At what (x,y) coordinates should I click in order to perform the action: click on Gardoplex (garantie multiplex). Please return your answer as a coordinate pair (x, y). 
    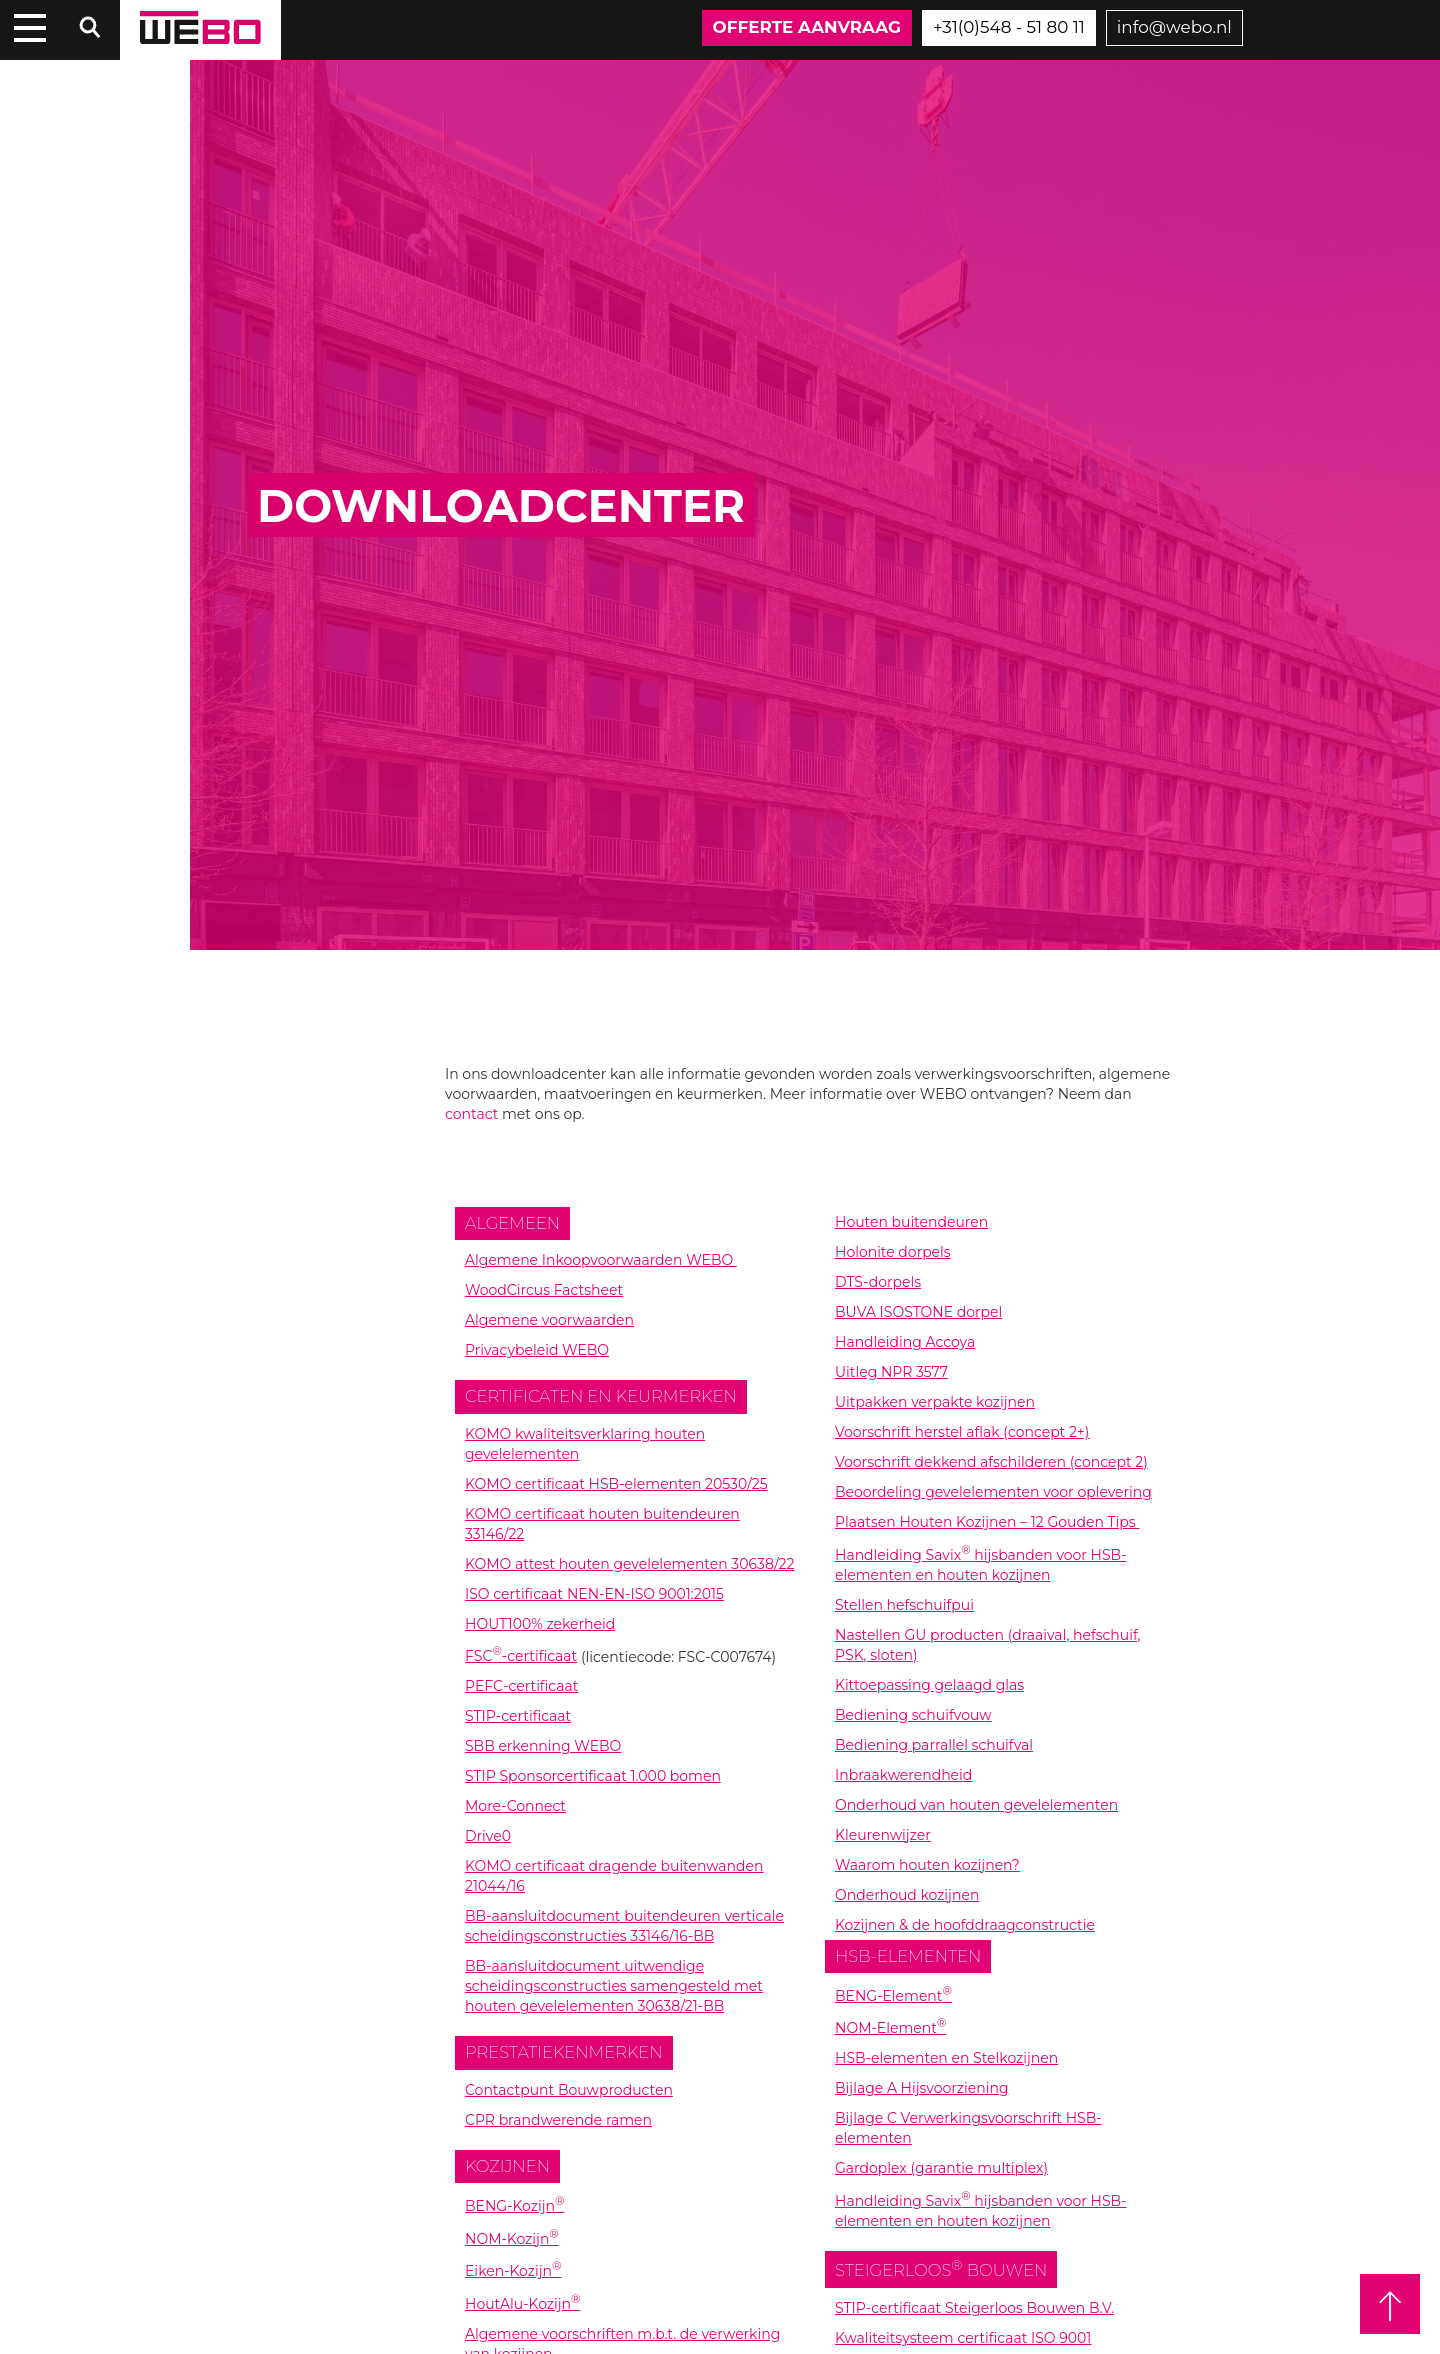
    Looking at the image, I should click on (941, 2168).